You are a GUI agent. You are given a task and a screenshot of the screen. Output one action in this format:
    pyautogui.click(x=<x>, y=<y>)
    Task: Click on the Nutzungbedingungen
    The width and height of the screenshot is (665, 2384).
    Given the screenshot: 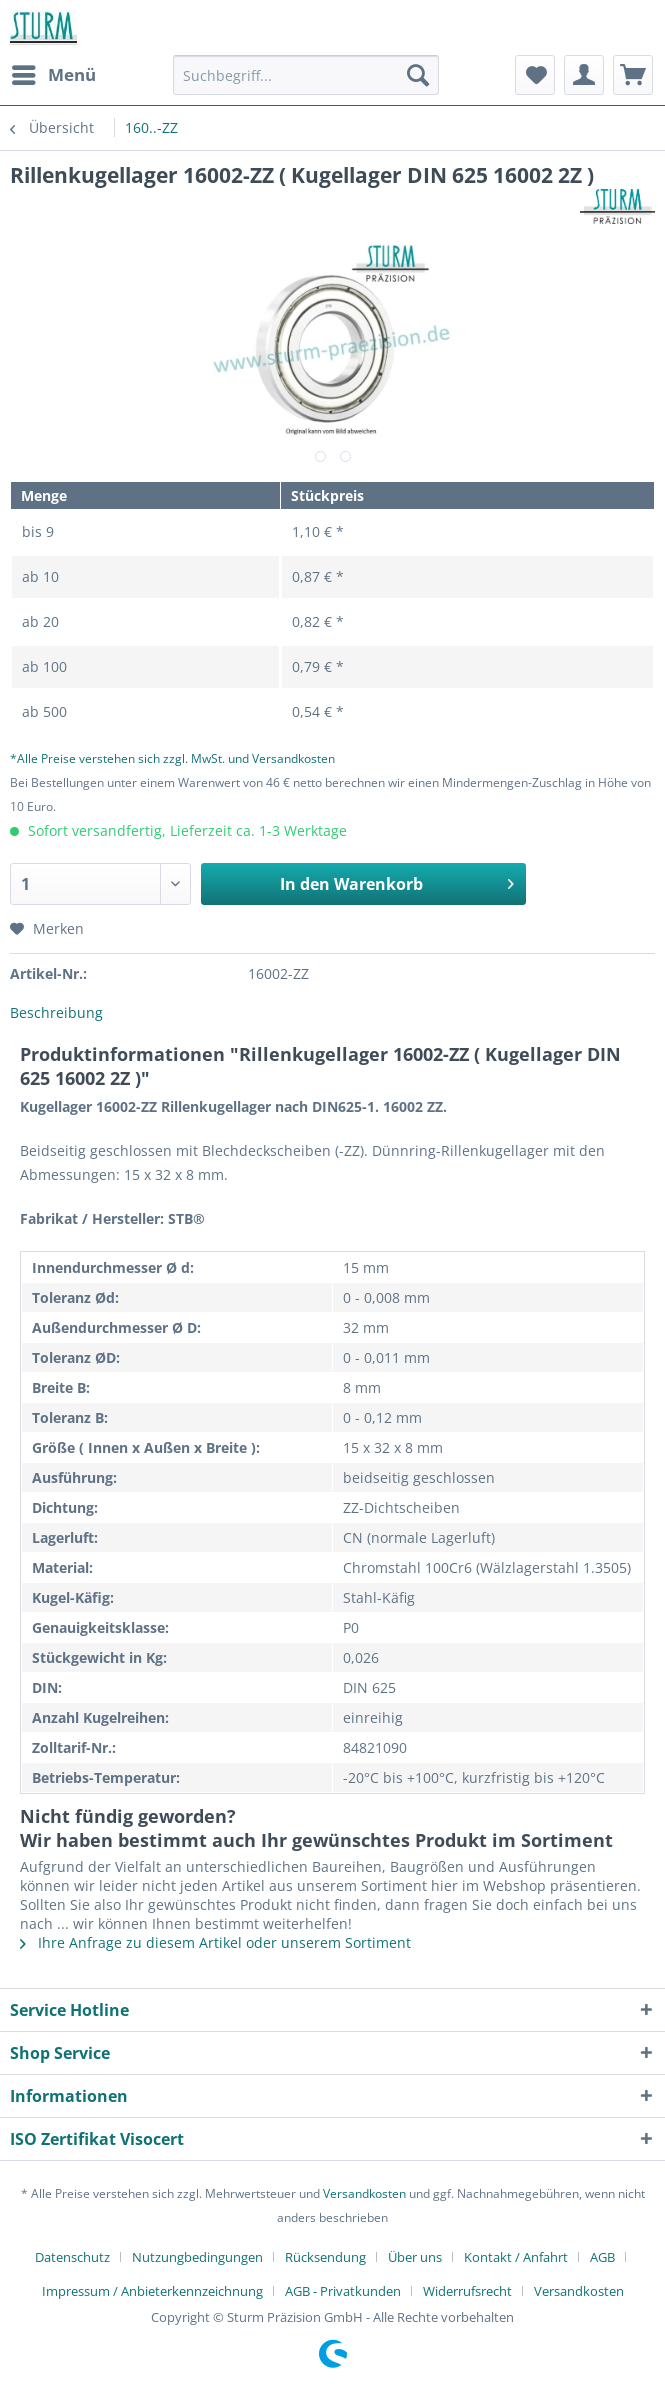 What is the action you would take?
    pyautogui.click(x=197, y=2257)
    